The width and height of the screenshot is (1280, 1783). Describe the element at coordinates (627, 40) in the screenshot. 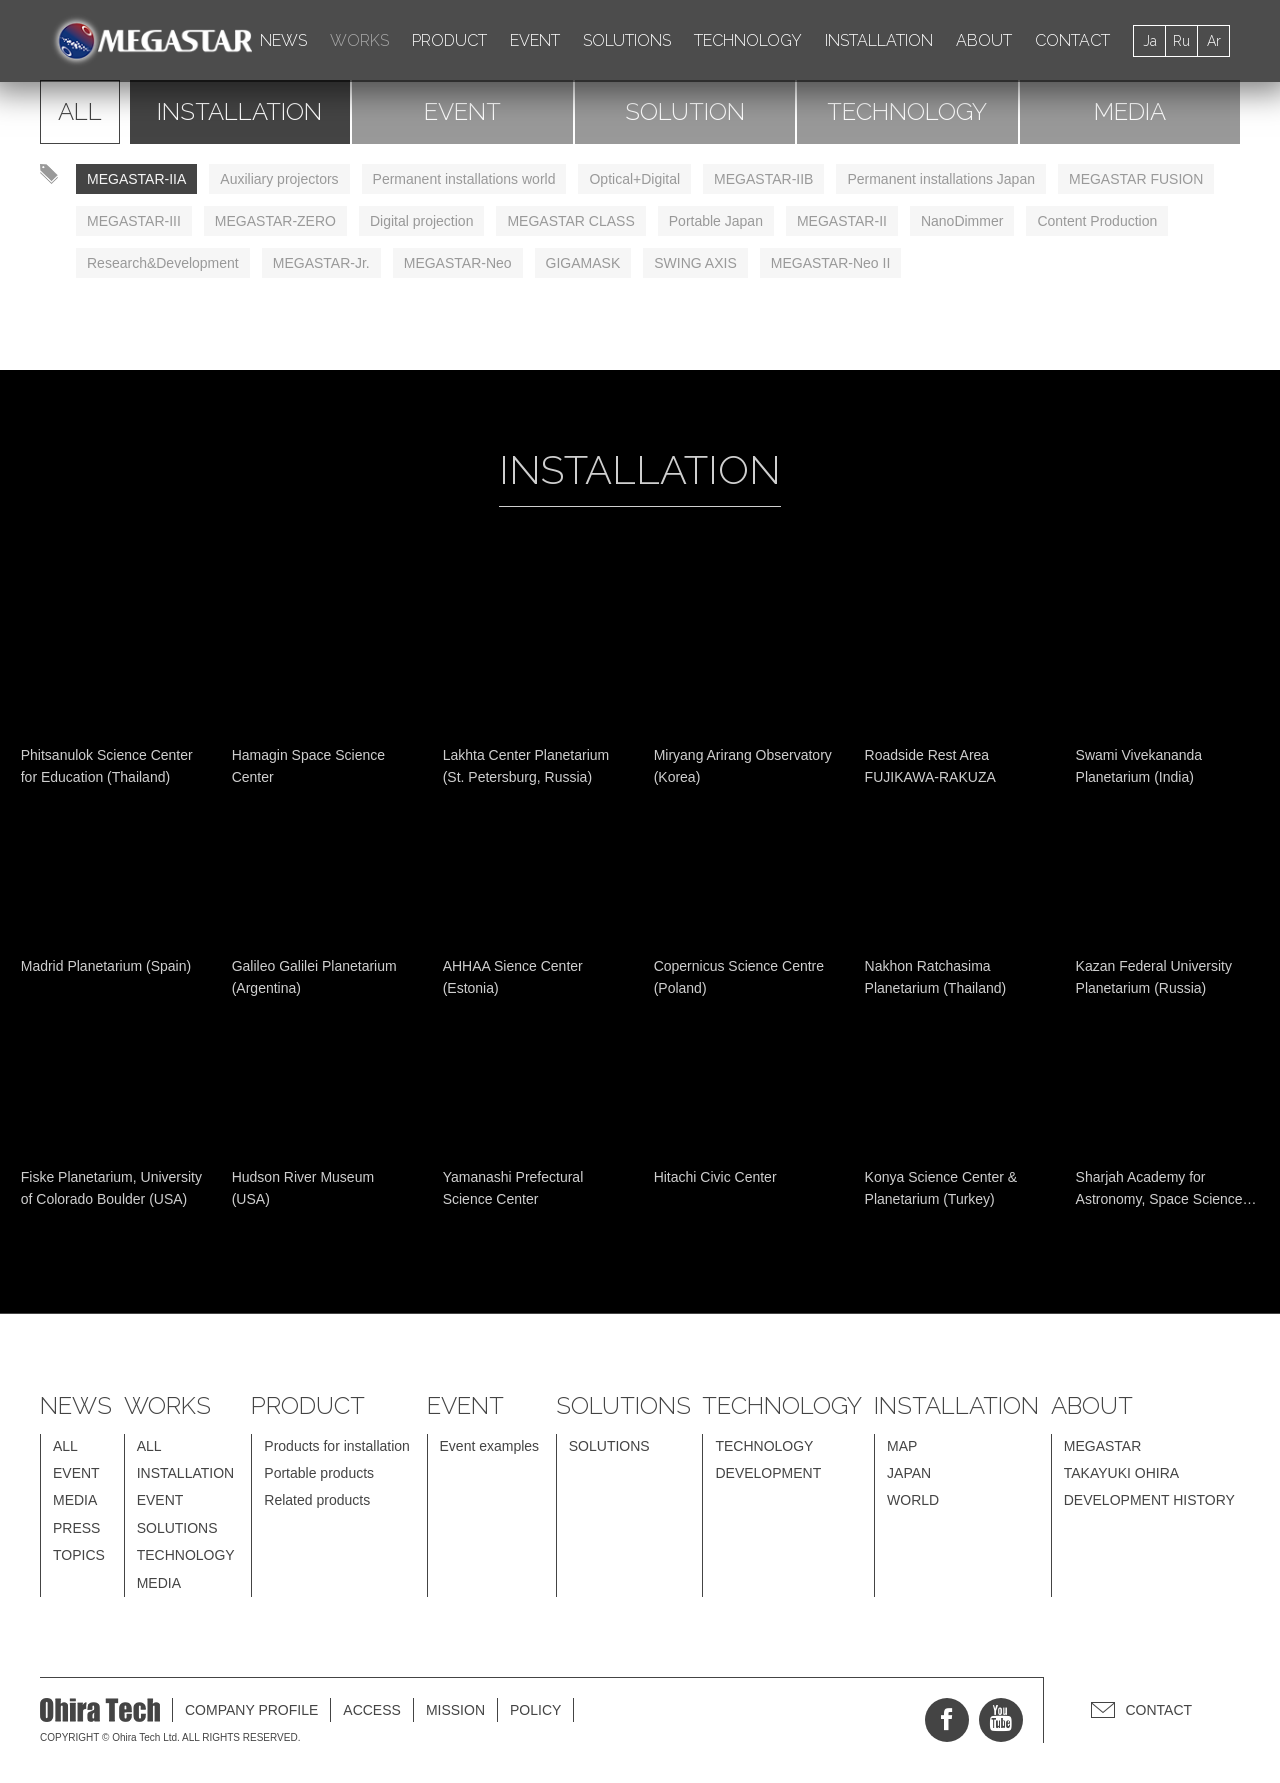

I see `SOLUTIONS` at that location.